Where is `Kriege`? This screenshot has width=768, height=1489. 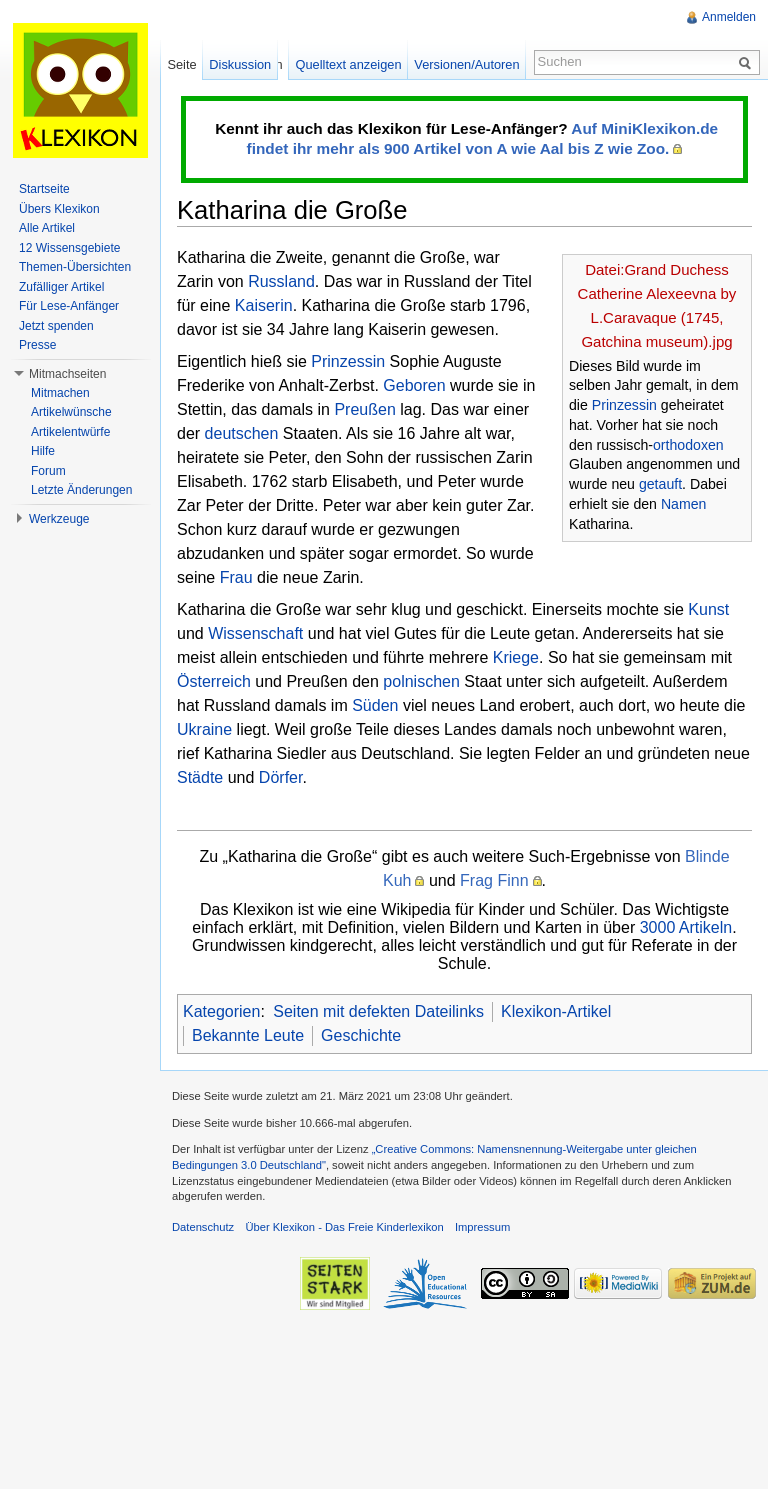 Kriege is located at coordinates (516, 657).